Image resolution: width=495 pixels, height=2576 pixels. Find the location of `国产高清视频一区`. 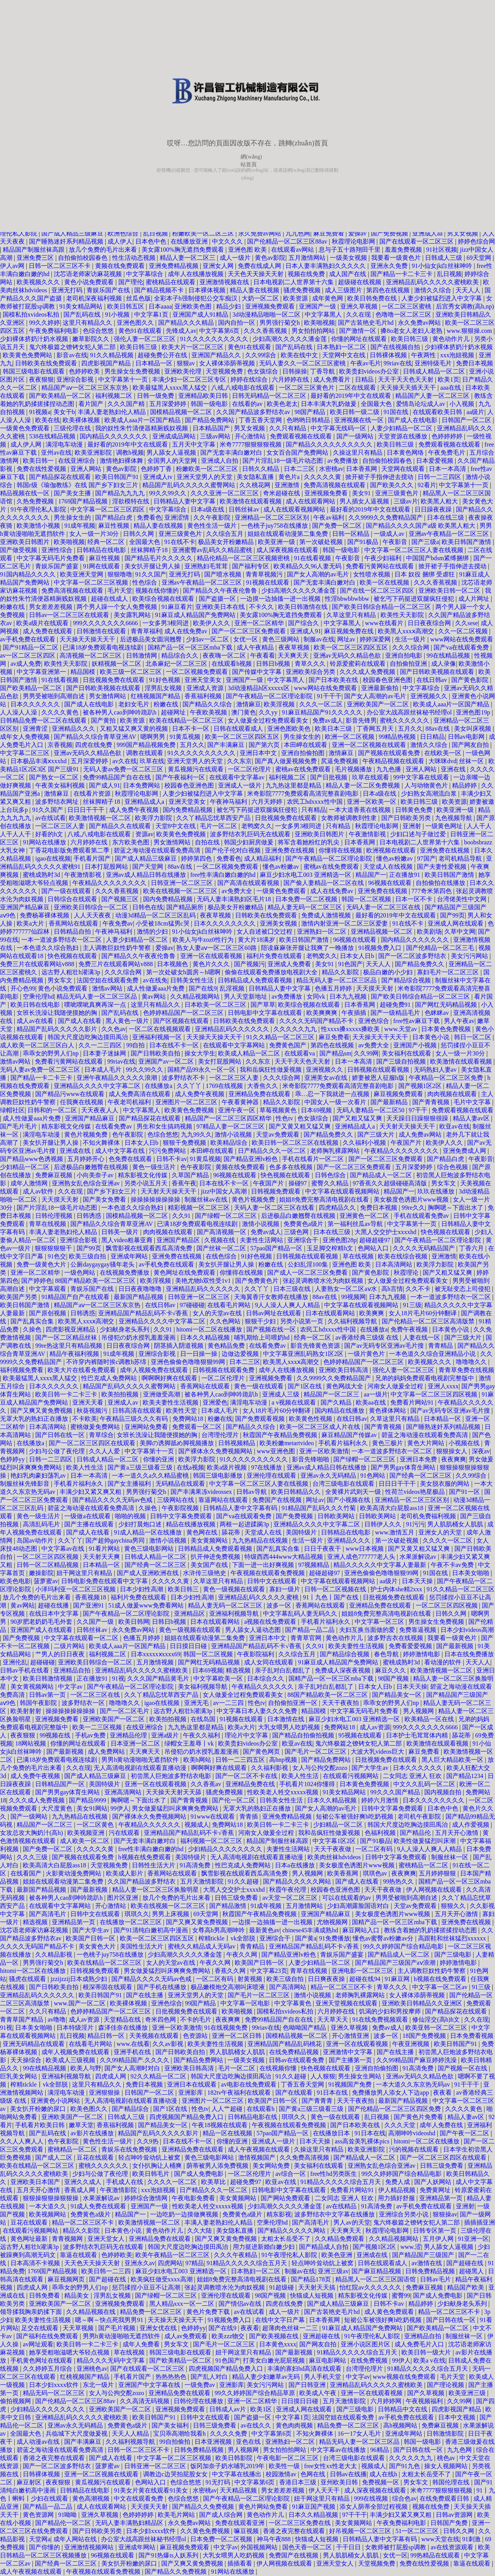

国产高清视频一区 is located at coordinates (222, 1232).